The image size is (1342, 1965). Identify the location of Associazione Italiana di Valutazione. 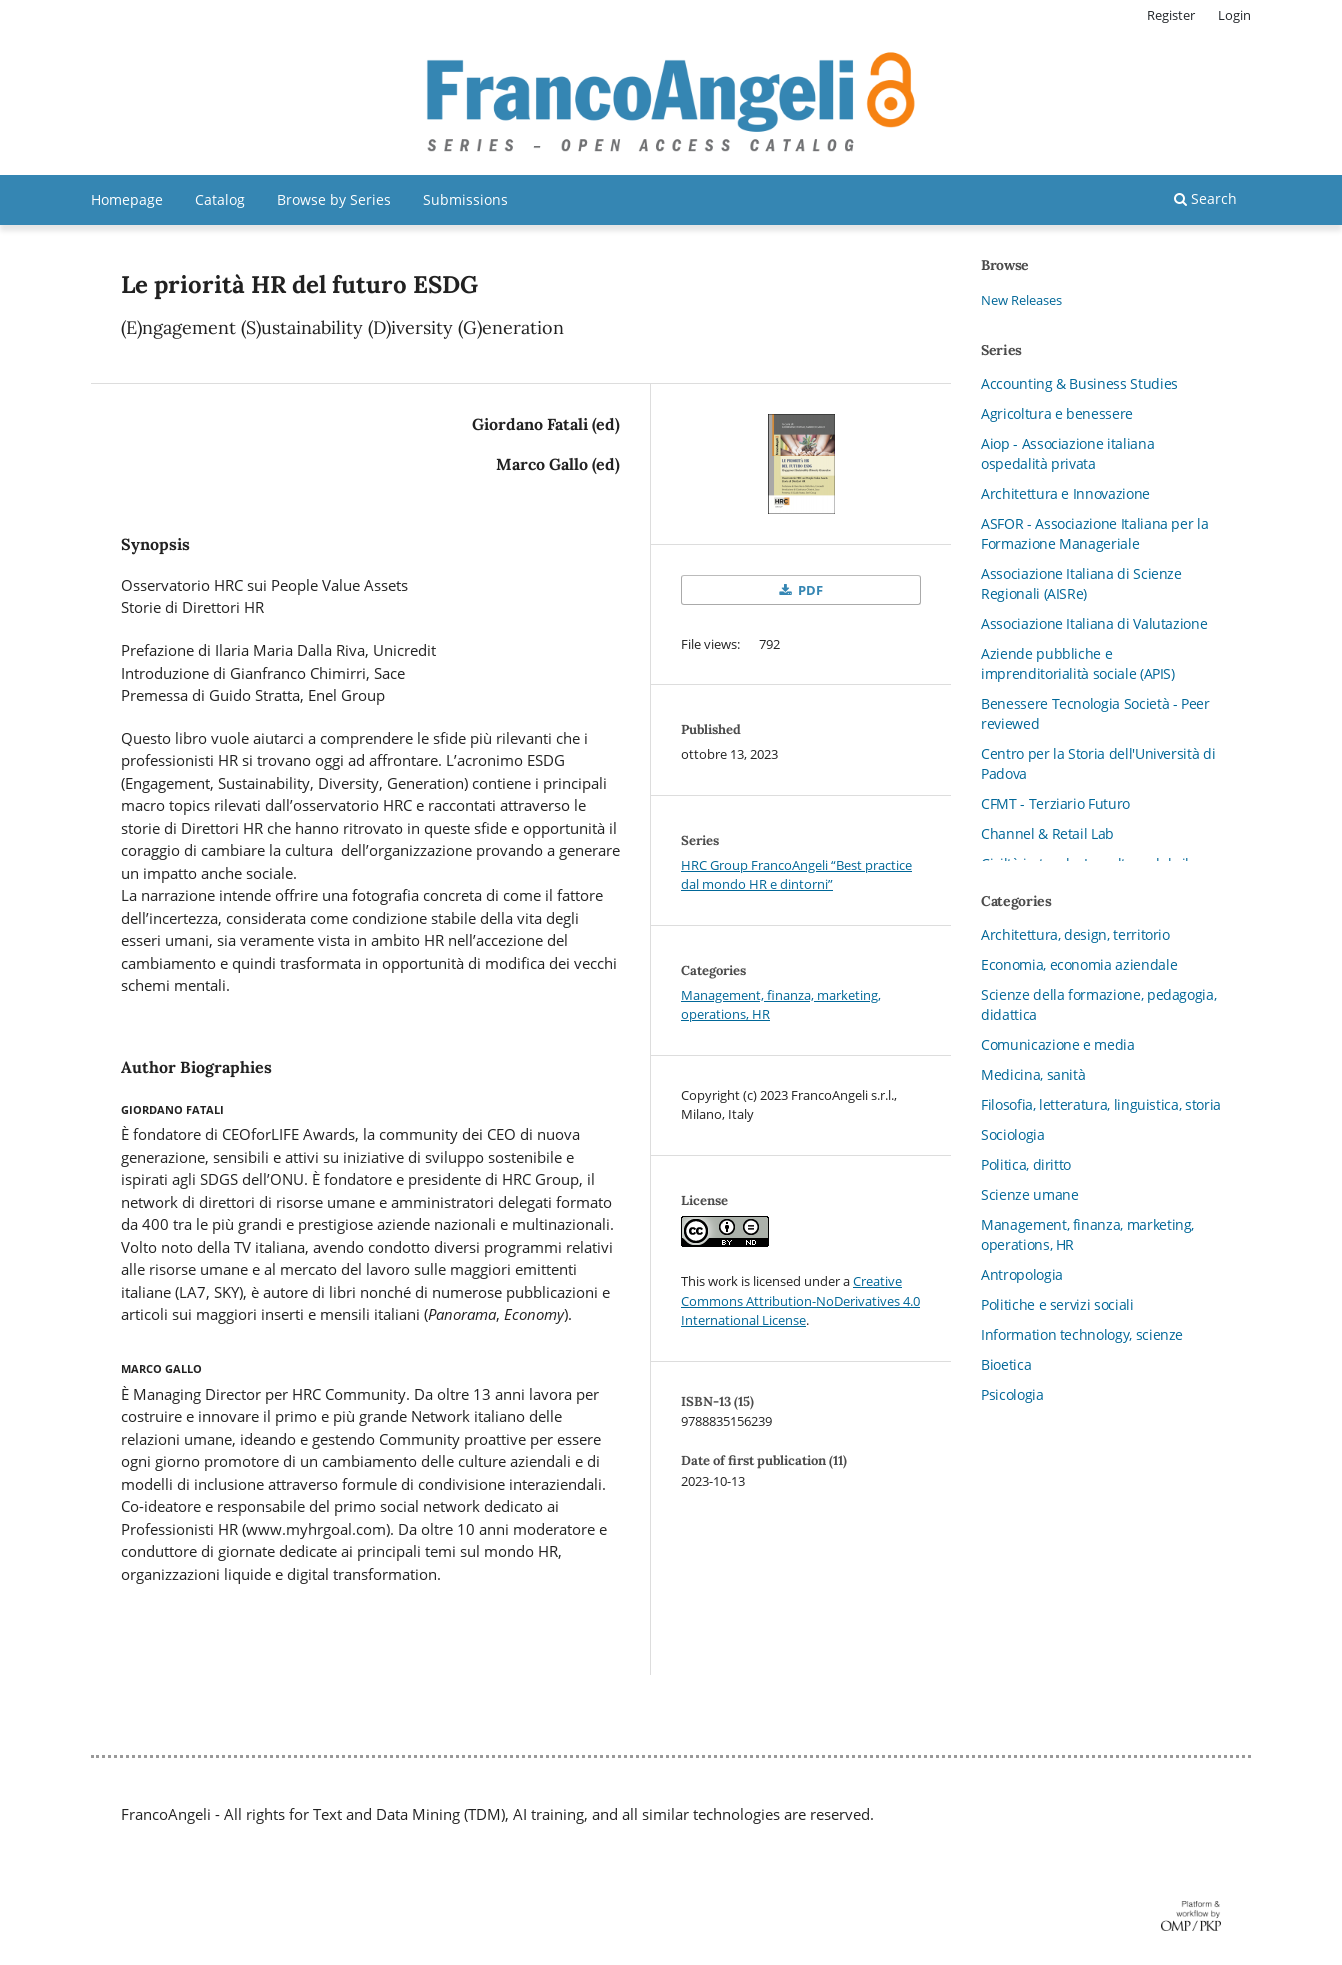
(1094, 623).